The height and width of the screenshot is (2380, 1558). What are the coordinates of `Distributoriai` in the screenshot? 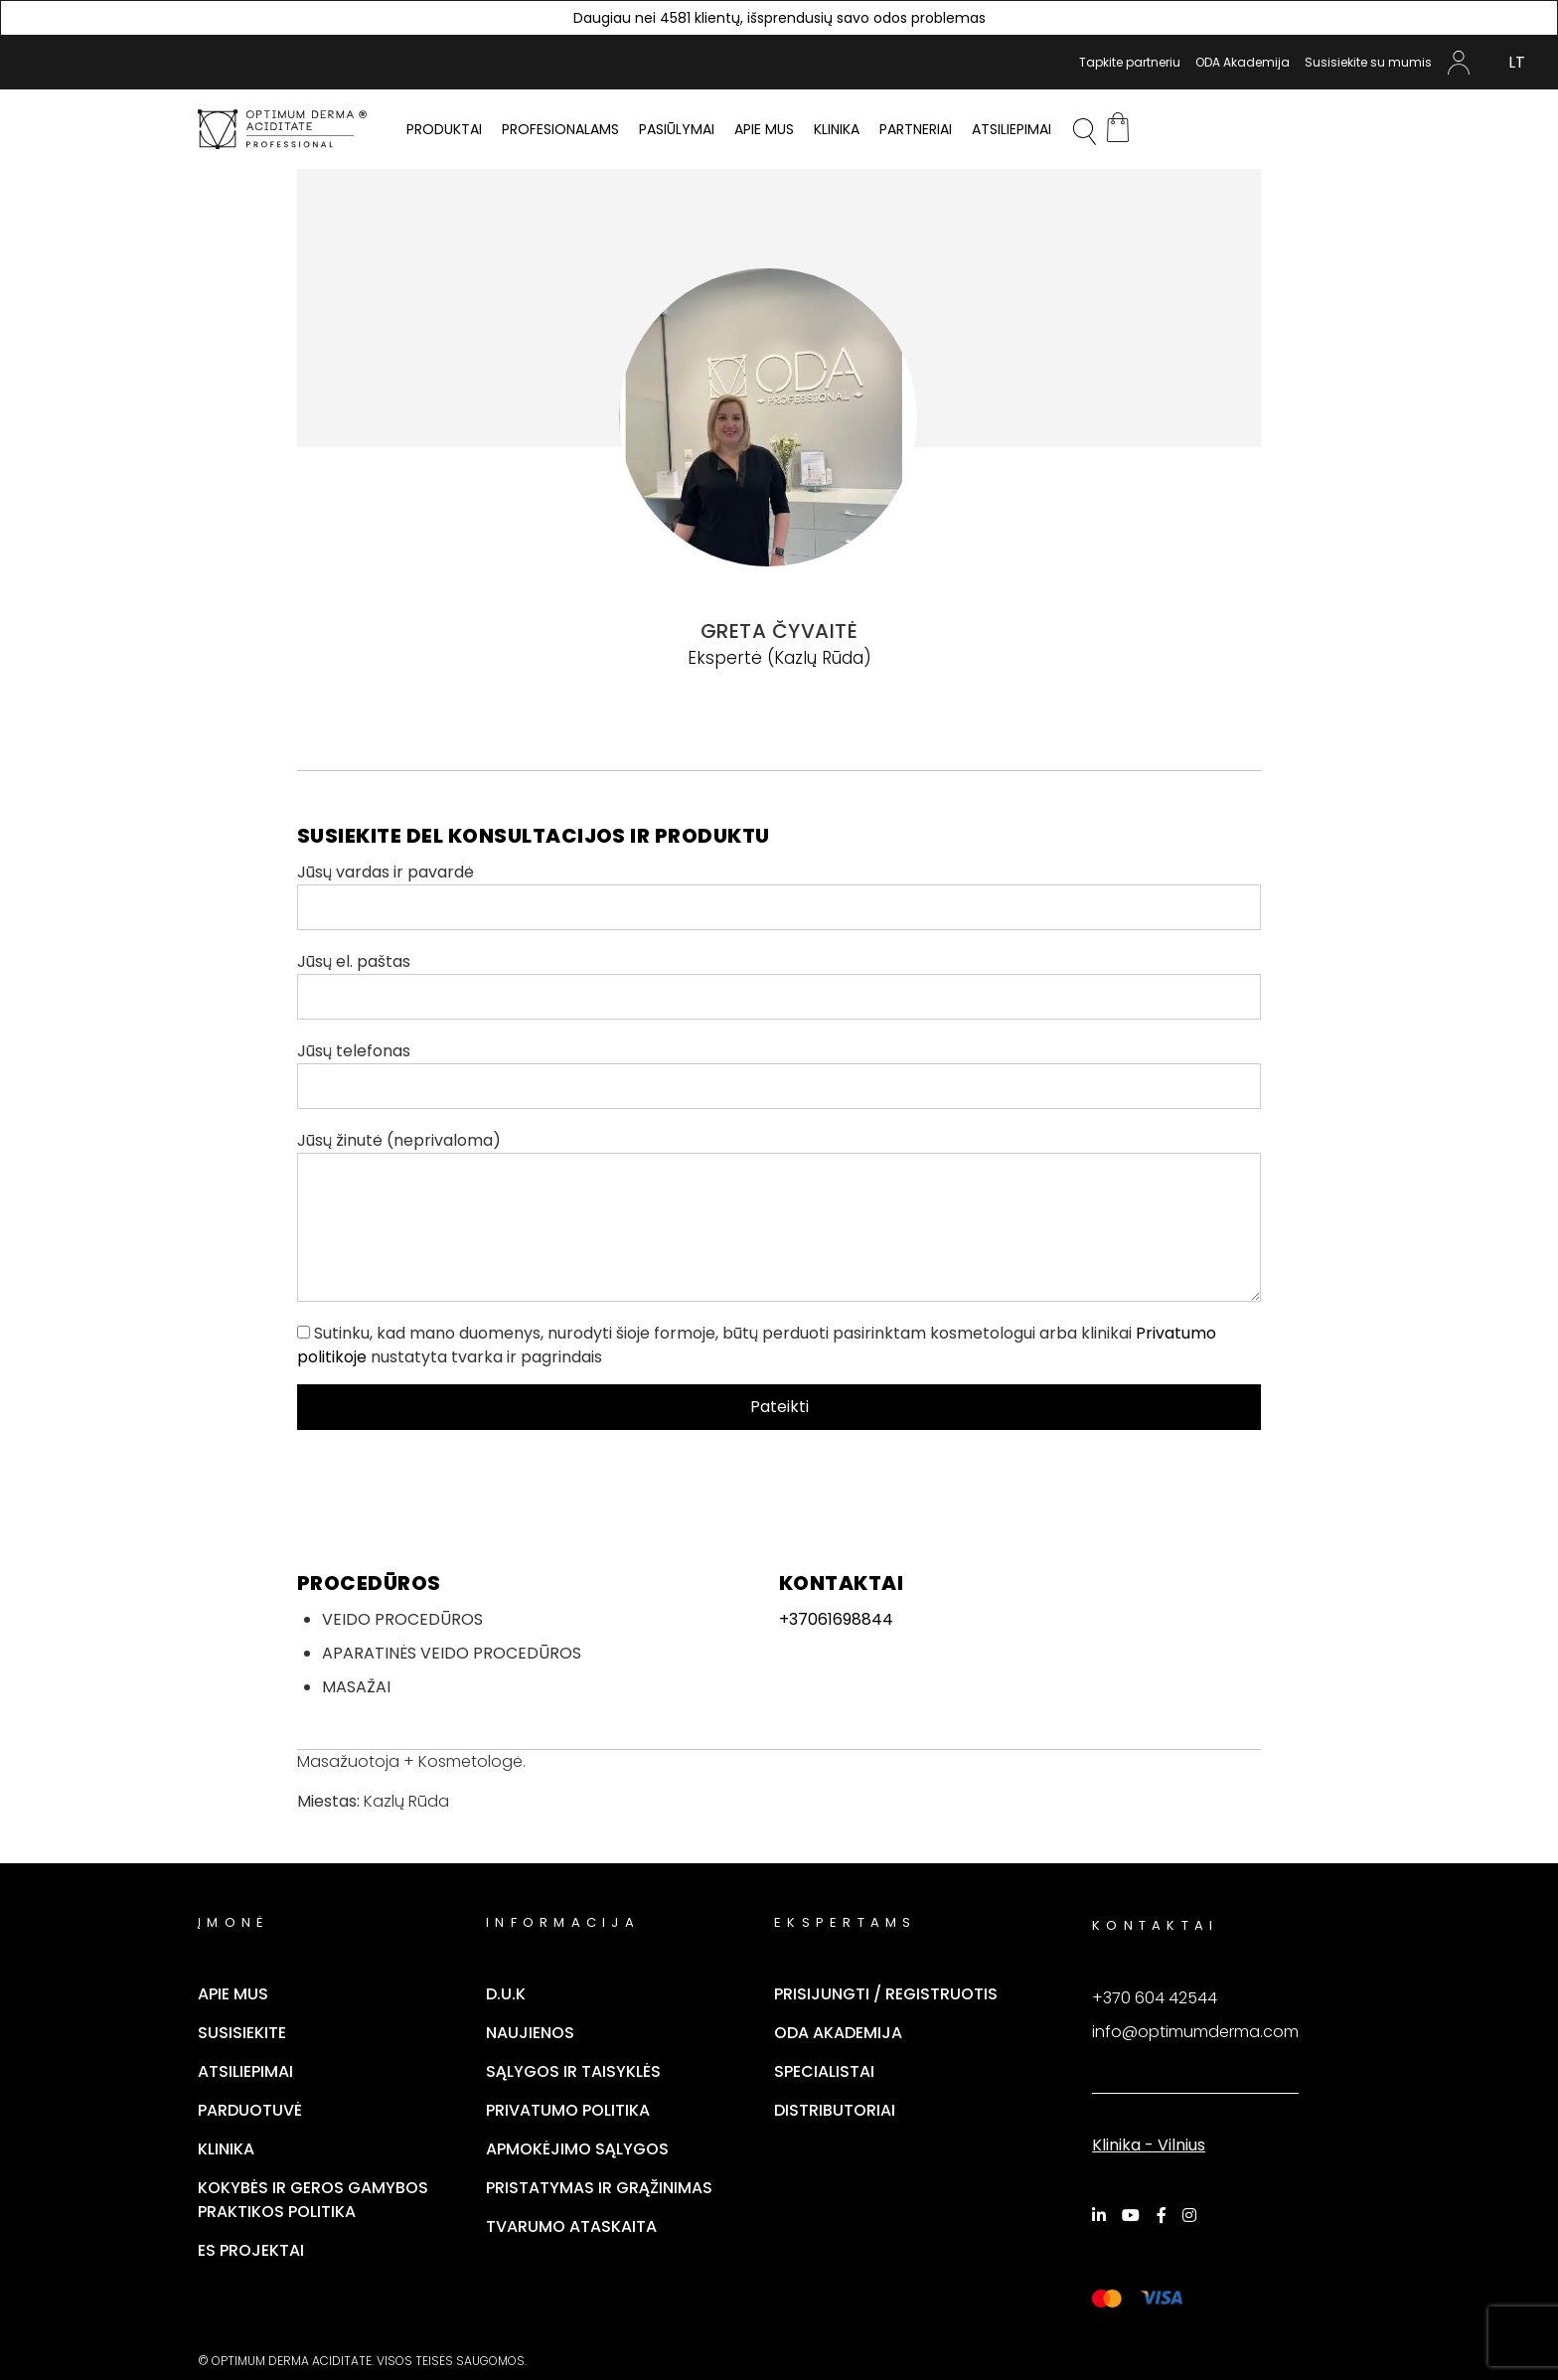 It's located at (834, 2110).